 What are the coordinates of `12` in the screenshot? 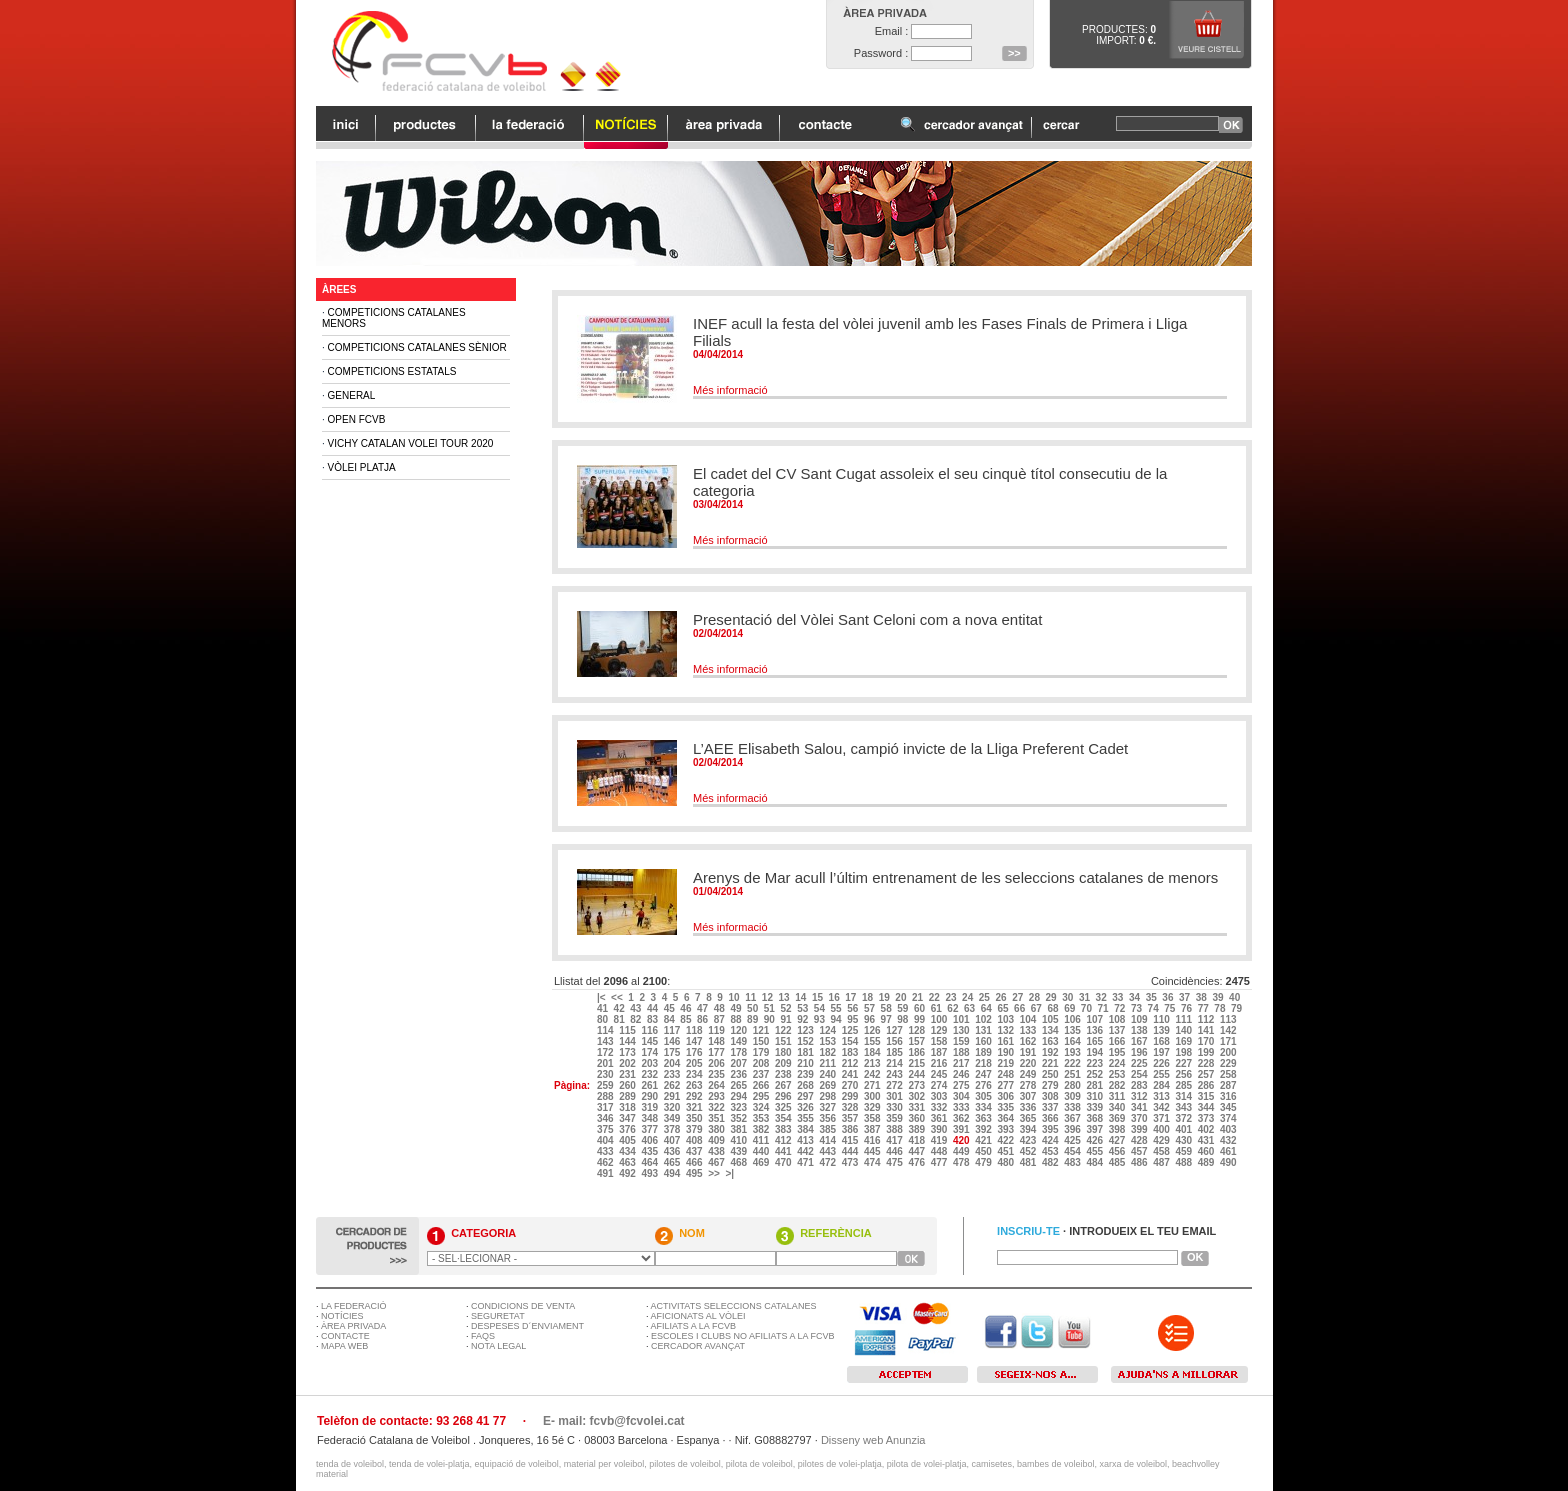 It's located at (769, 997).